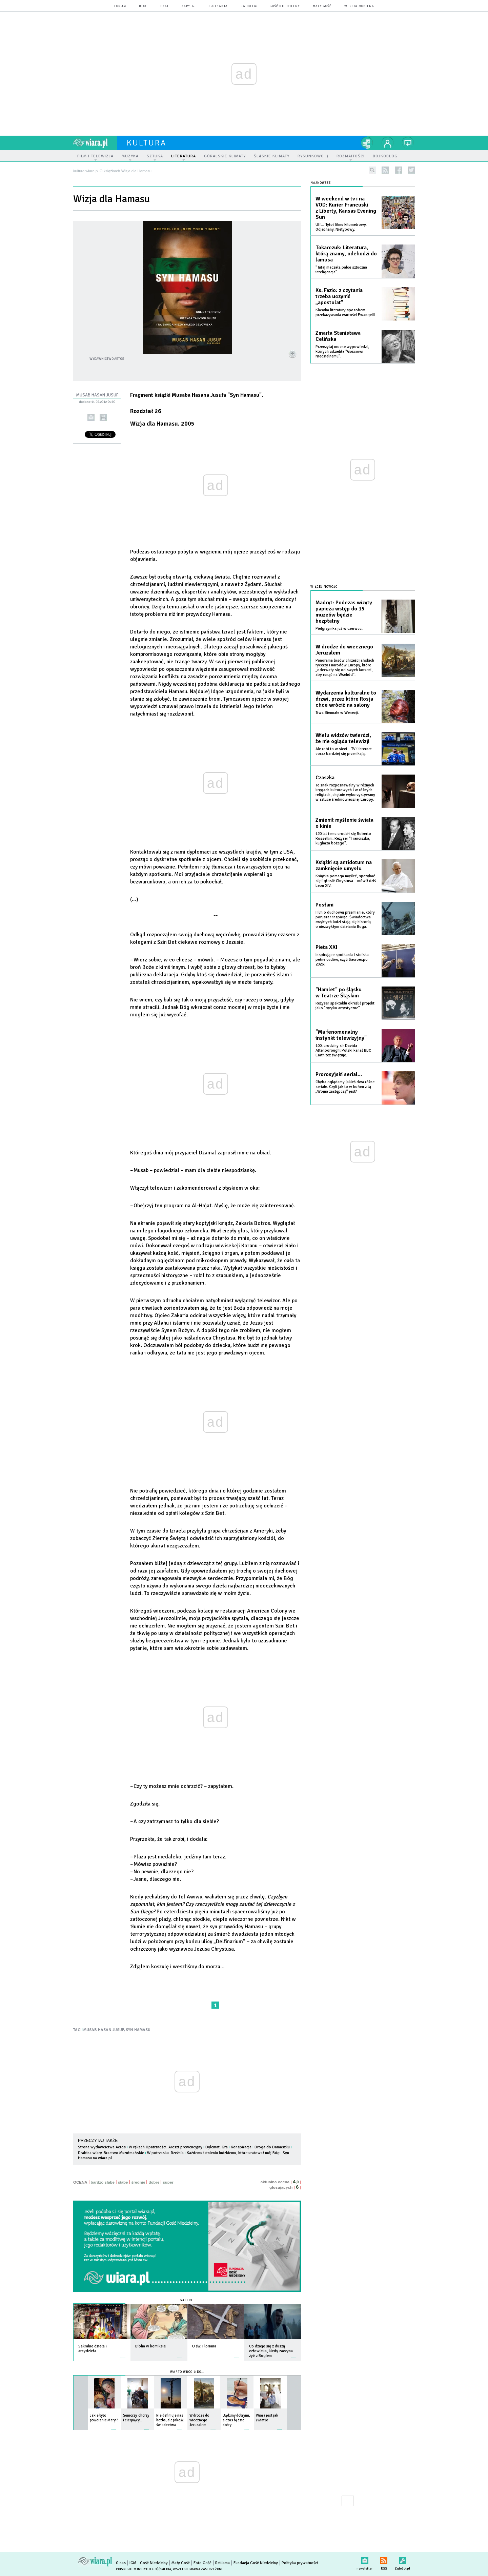 This screenshot has height=2576, width=488. I want to click on wiara.pl, so click(95, 143).